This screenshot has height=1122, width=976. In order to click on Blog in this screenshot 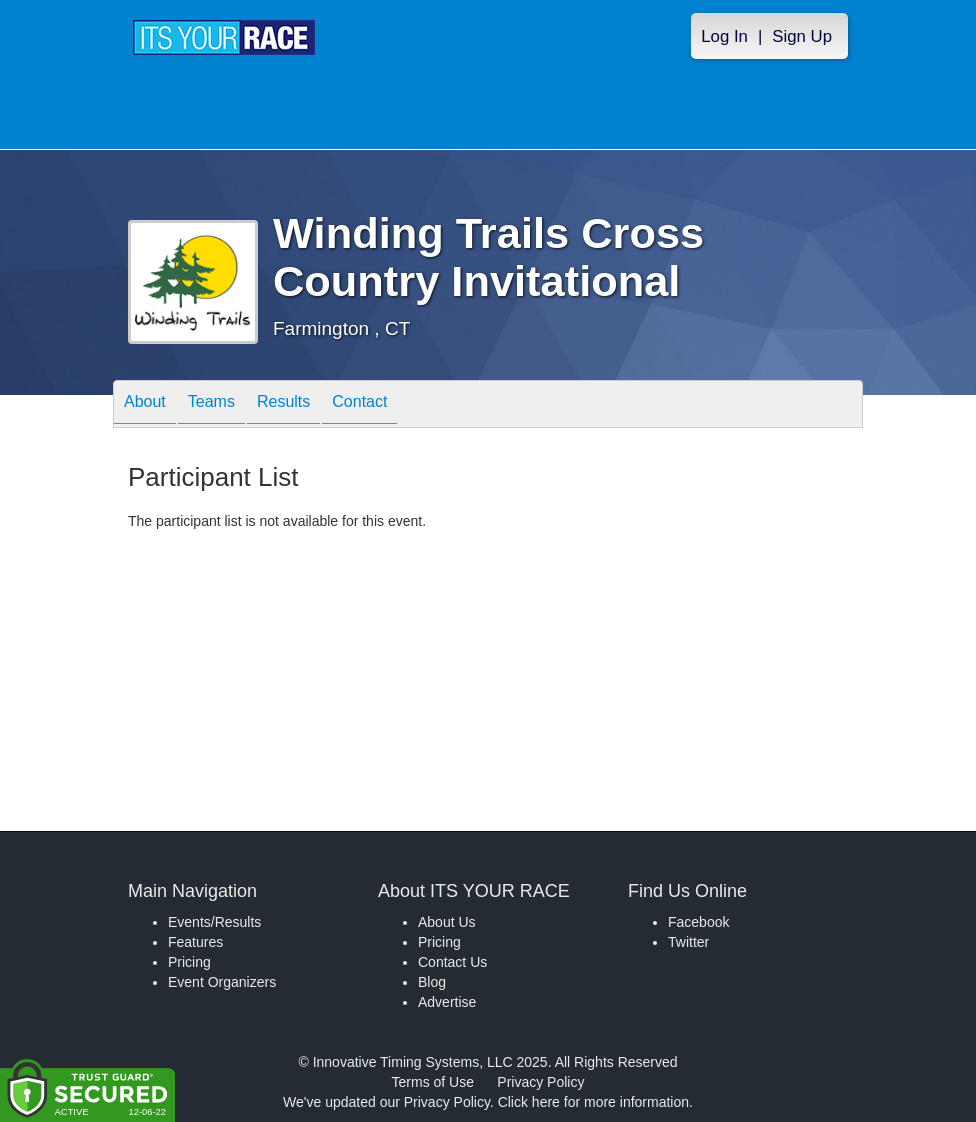, I will do `click(432, 982)`.